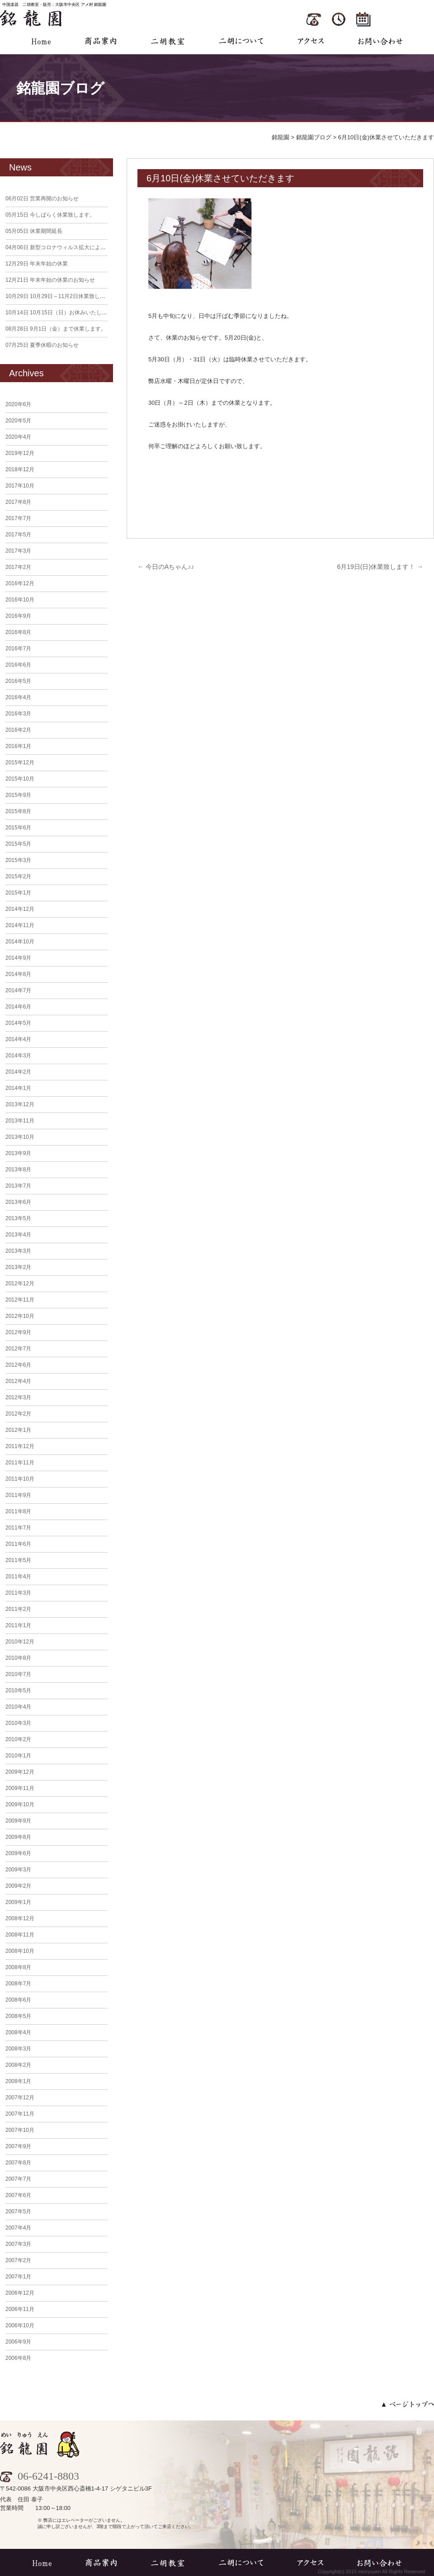 The width and height of the screenshot is (434, 2576). I want to click on 2008年10月, so click(19, 1951).